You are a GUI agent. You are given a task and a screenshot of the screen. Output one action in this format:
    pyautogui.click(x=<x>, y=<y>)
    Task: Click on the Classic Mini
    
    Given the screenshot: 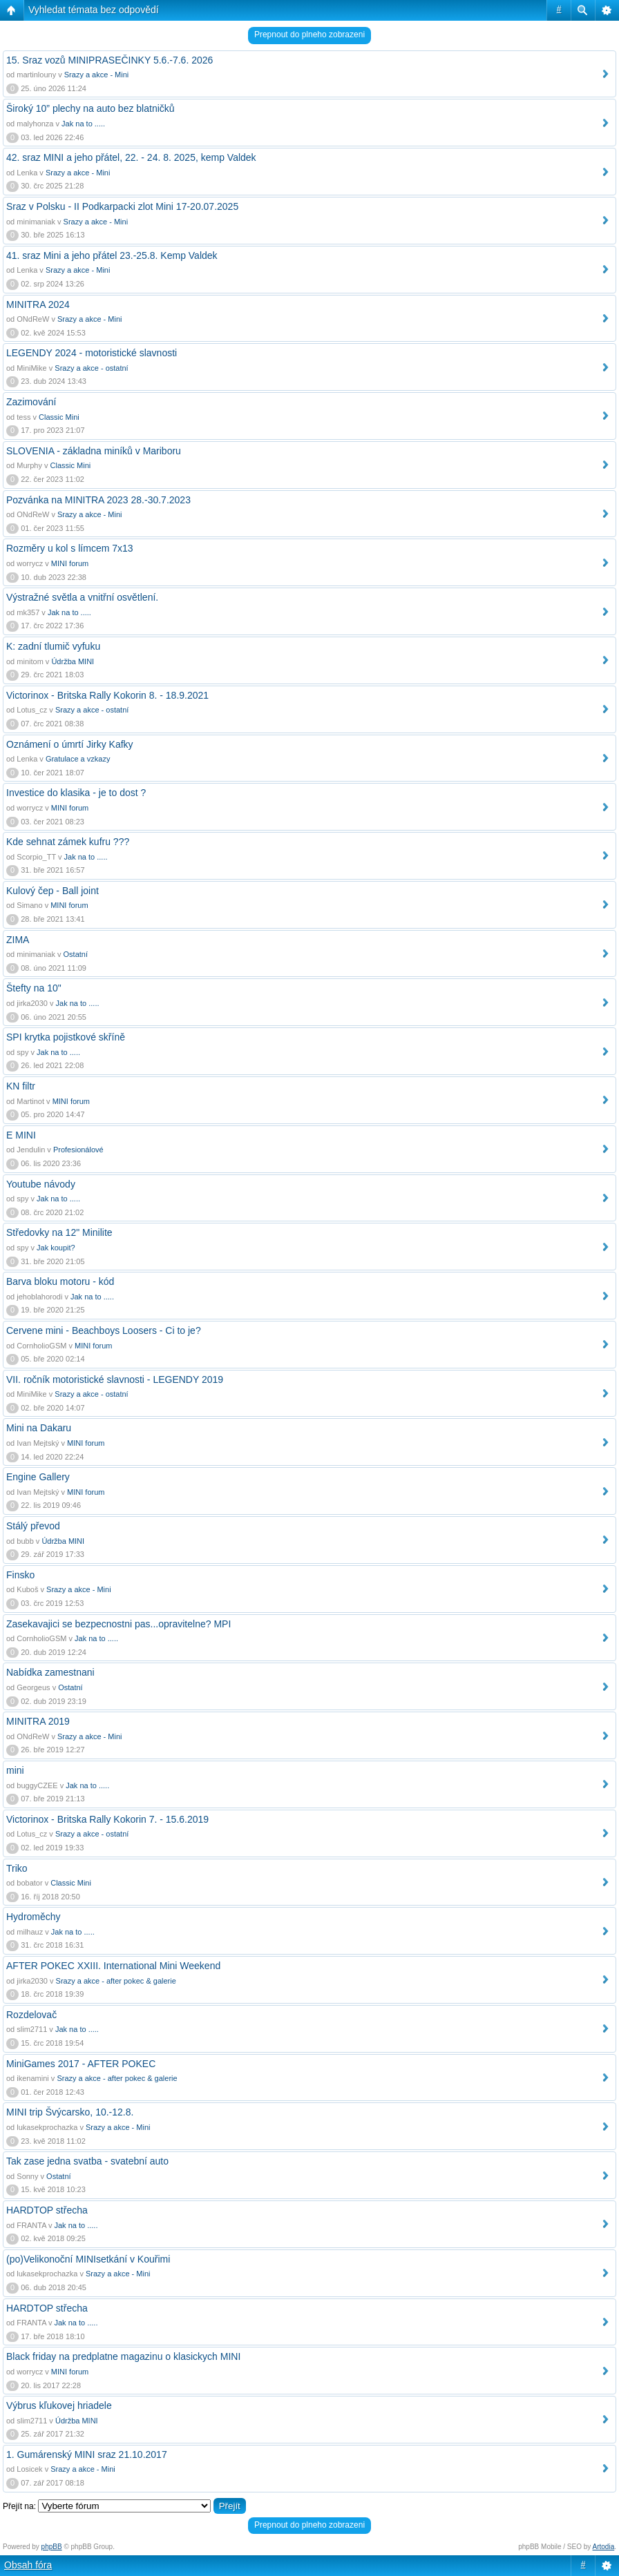 What is the action you would take?
    pyautogui.click(x=59, y=417)
    